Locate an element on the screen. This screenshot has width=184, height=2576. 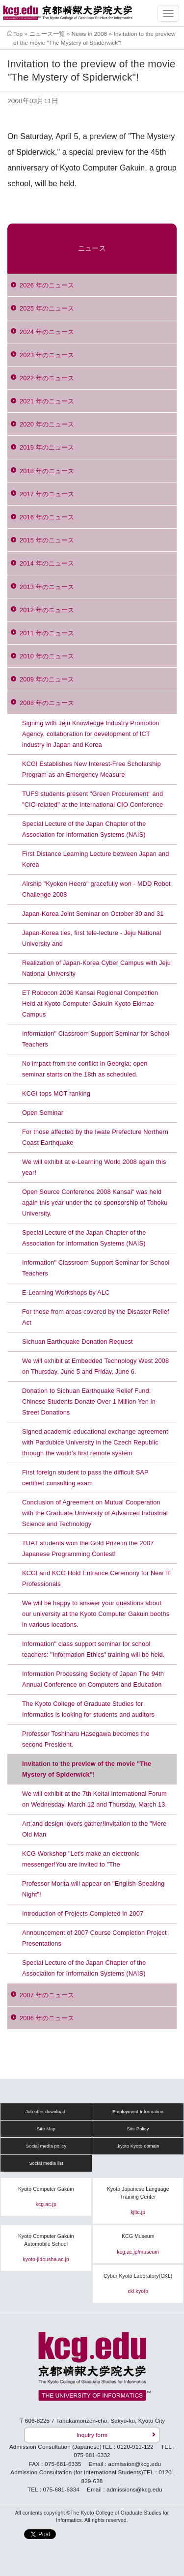
Open Source Conference 2008 Kansai" was held again this year under the co-sponsorship of Tohoku University. is located at coordinates (95, 1202).